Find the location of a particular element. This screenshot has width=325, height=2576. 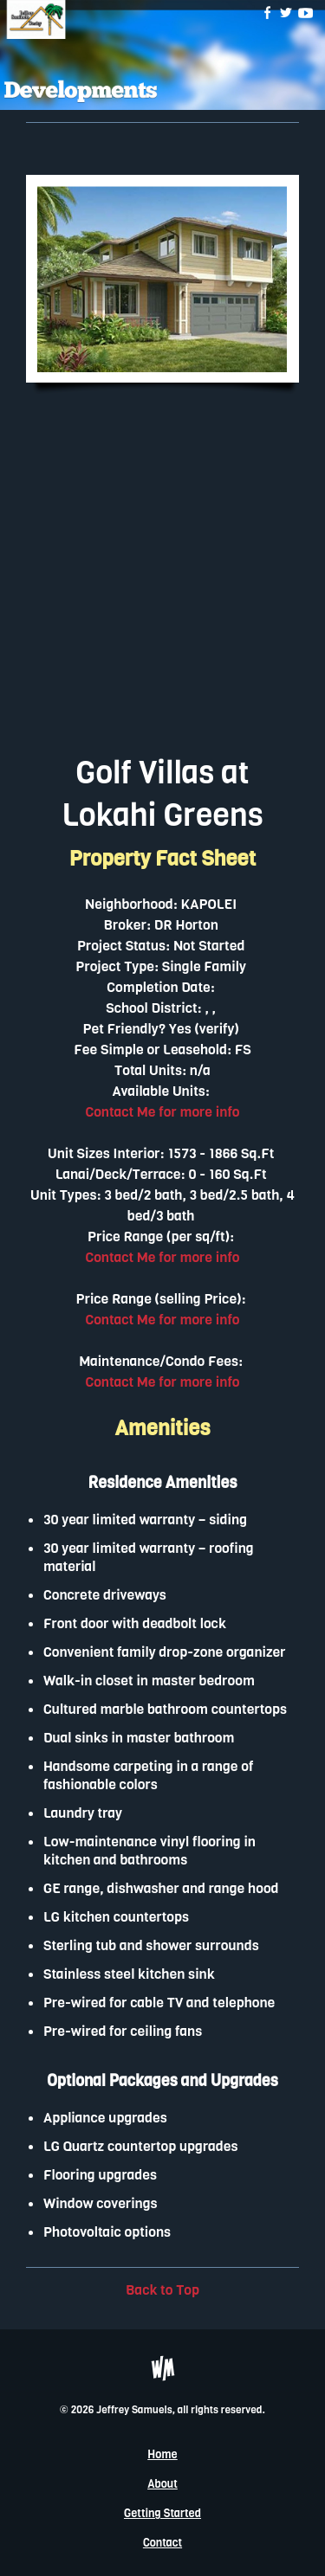

Getting Started is located at coordinates (162, 2513).